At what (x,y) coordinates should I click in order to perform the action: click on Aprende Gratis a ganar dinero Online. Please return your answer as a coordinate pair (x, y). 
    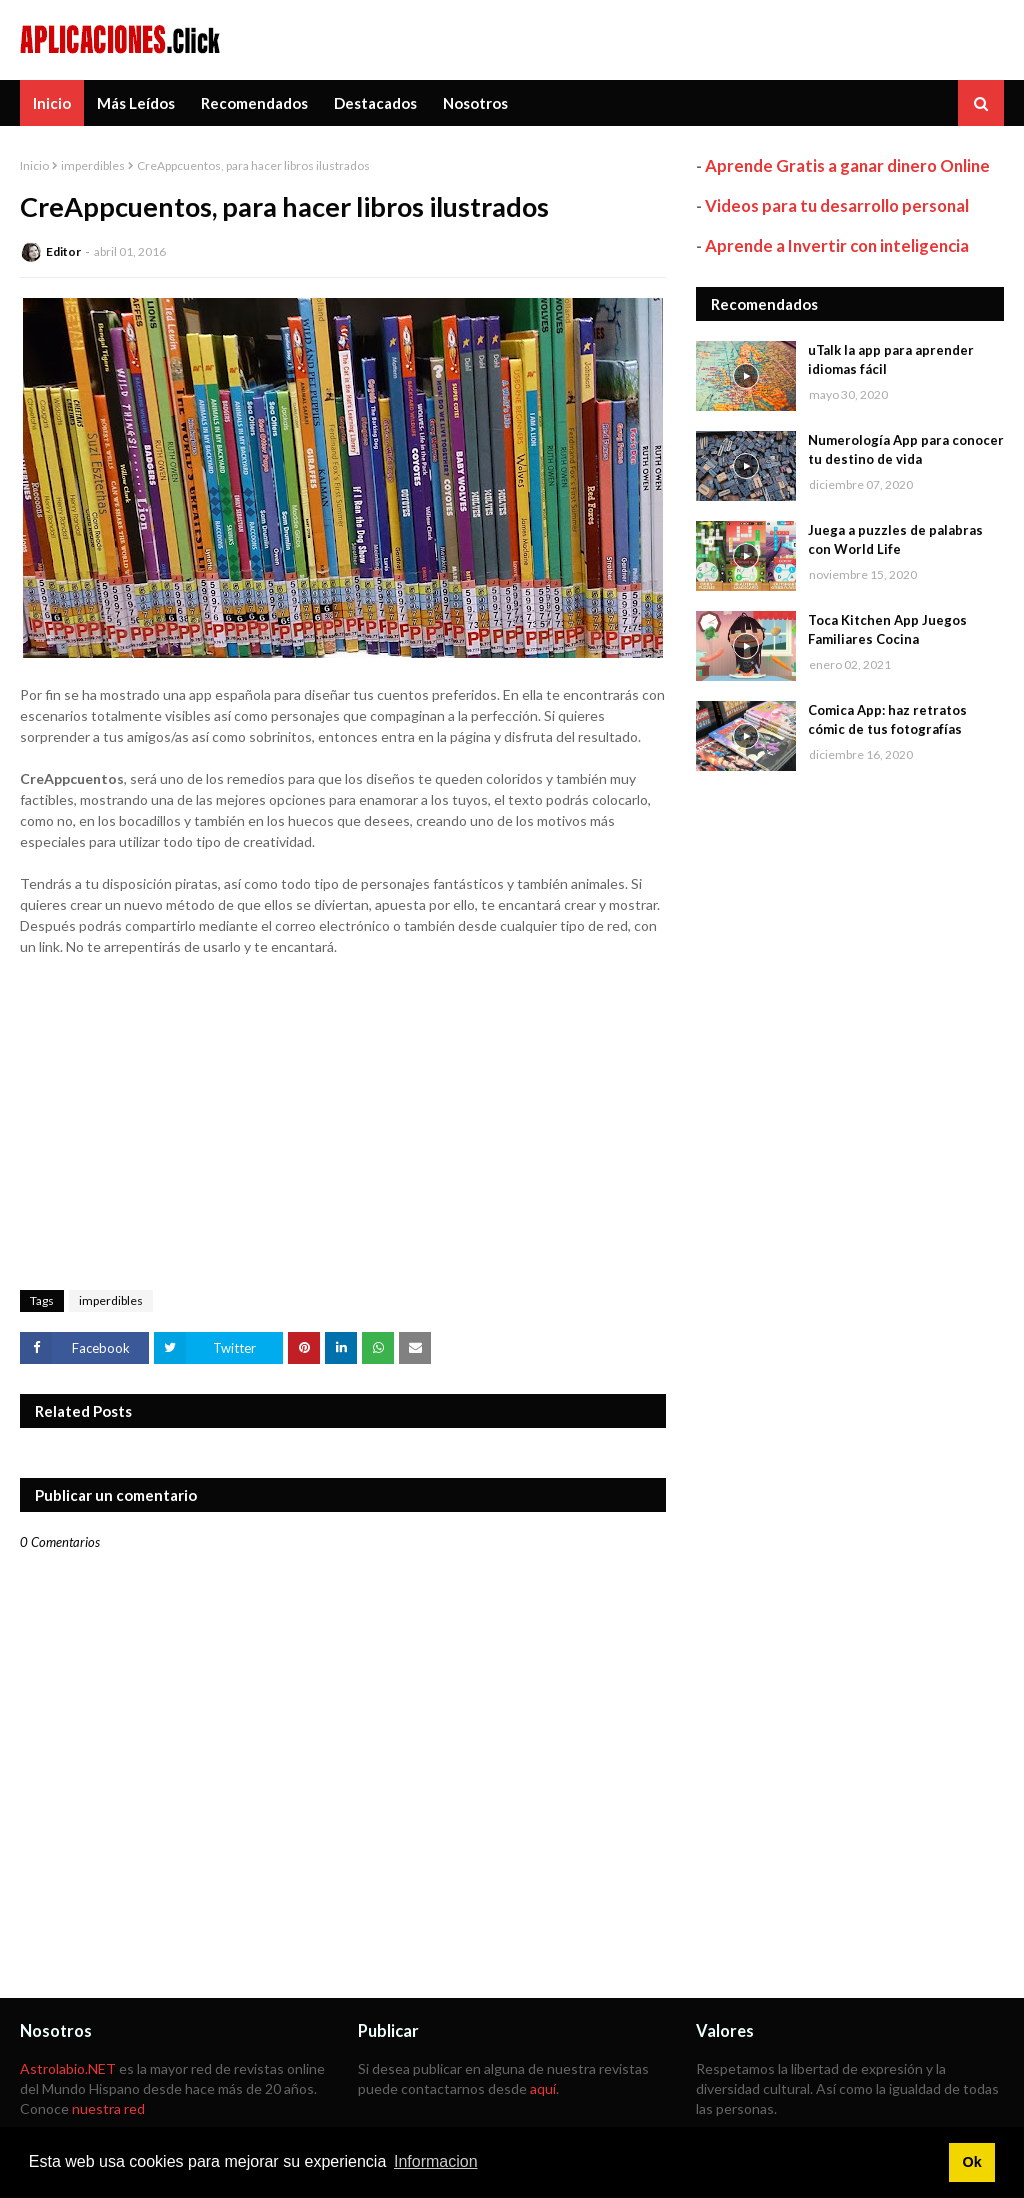
    Looking at the image, I should click on (847, 165).